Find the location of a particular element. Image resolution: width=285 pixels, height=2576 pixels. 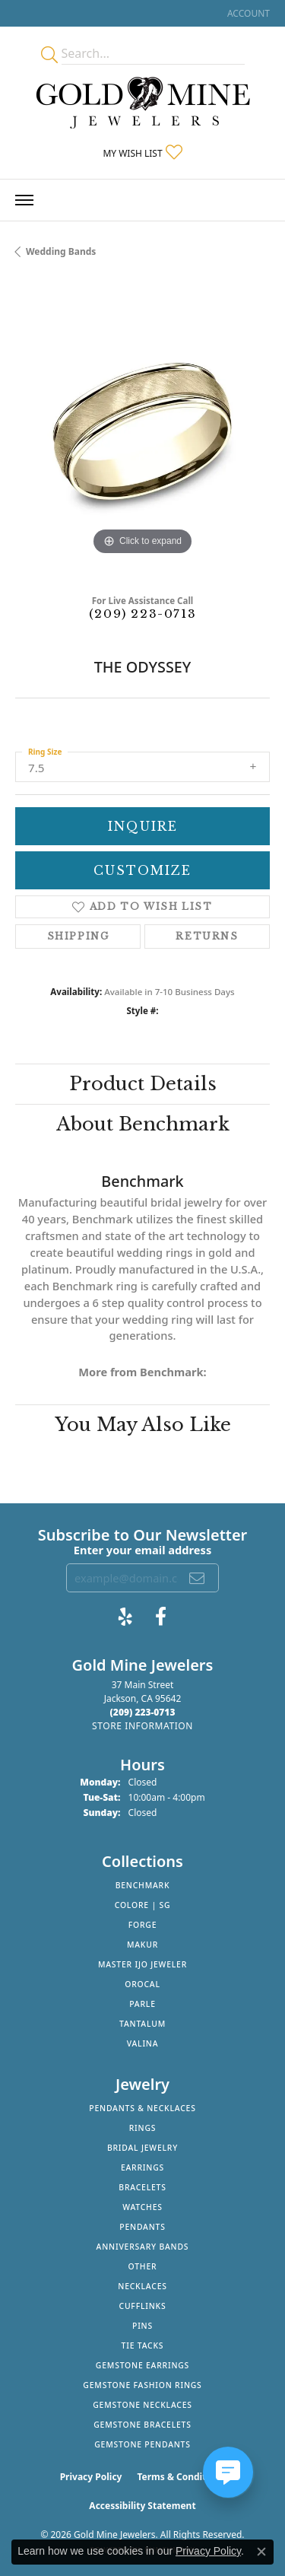

Other [menuitem] is located at coordinates (142, 2266).